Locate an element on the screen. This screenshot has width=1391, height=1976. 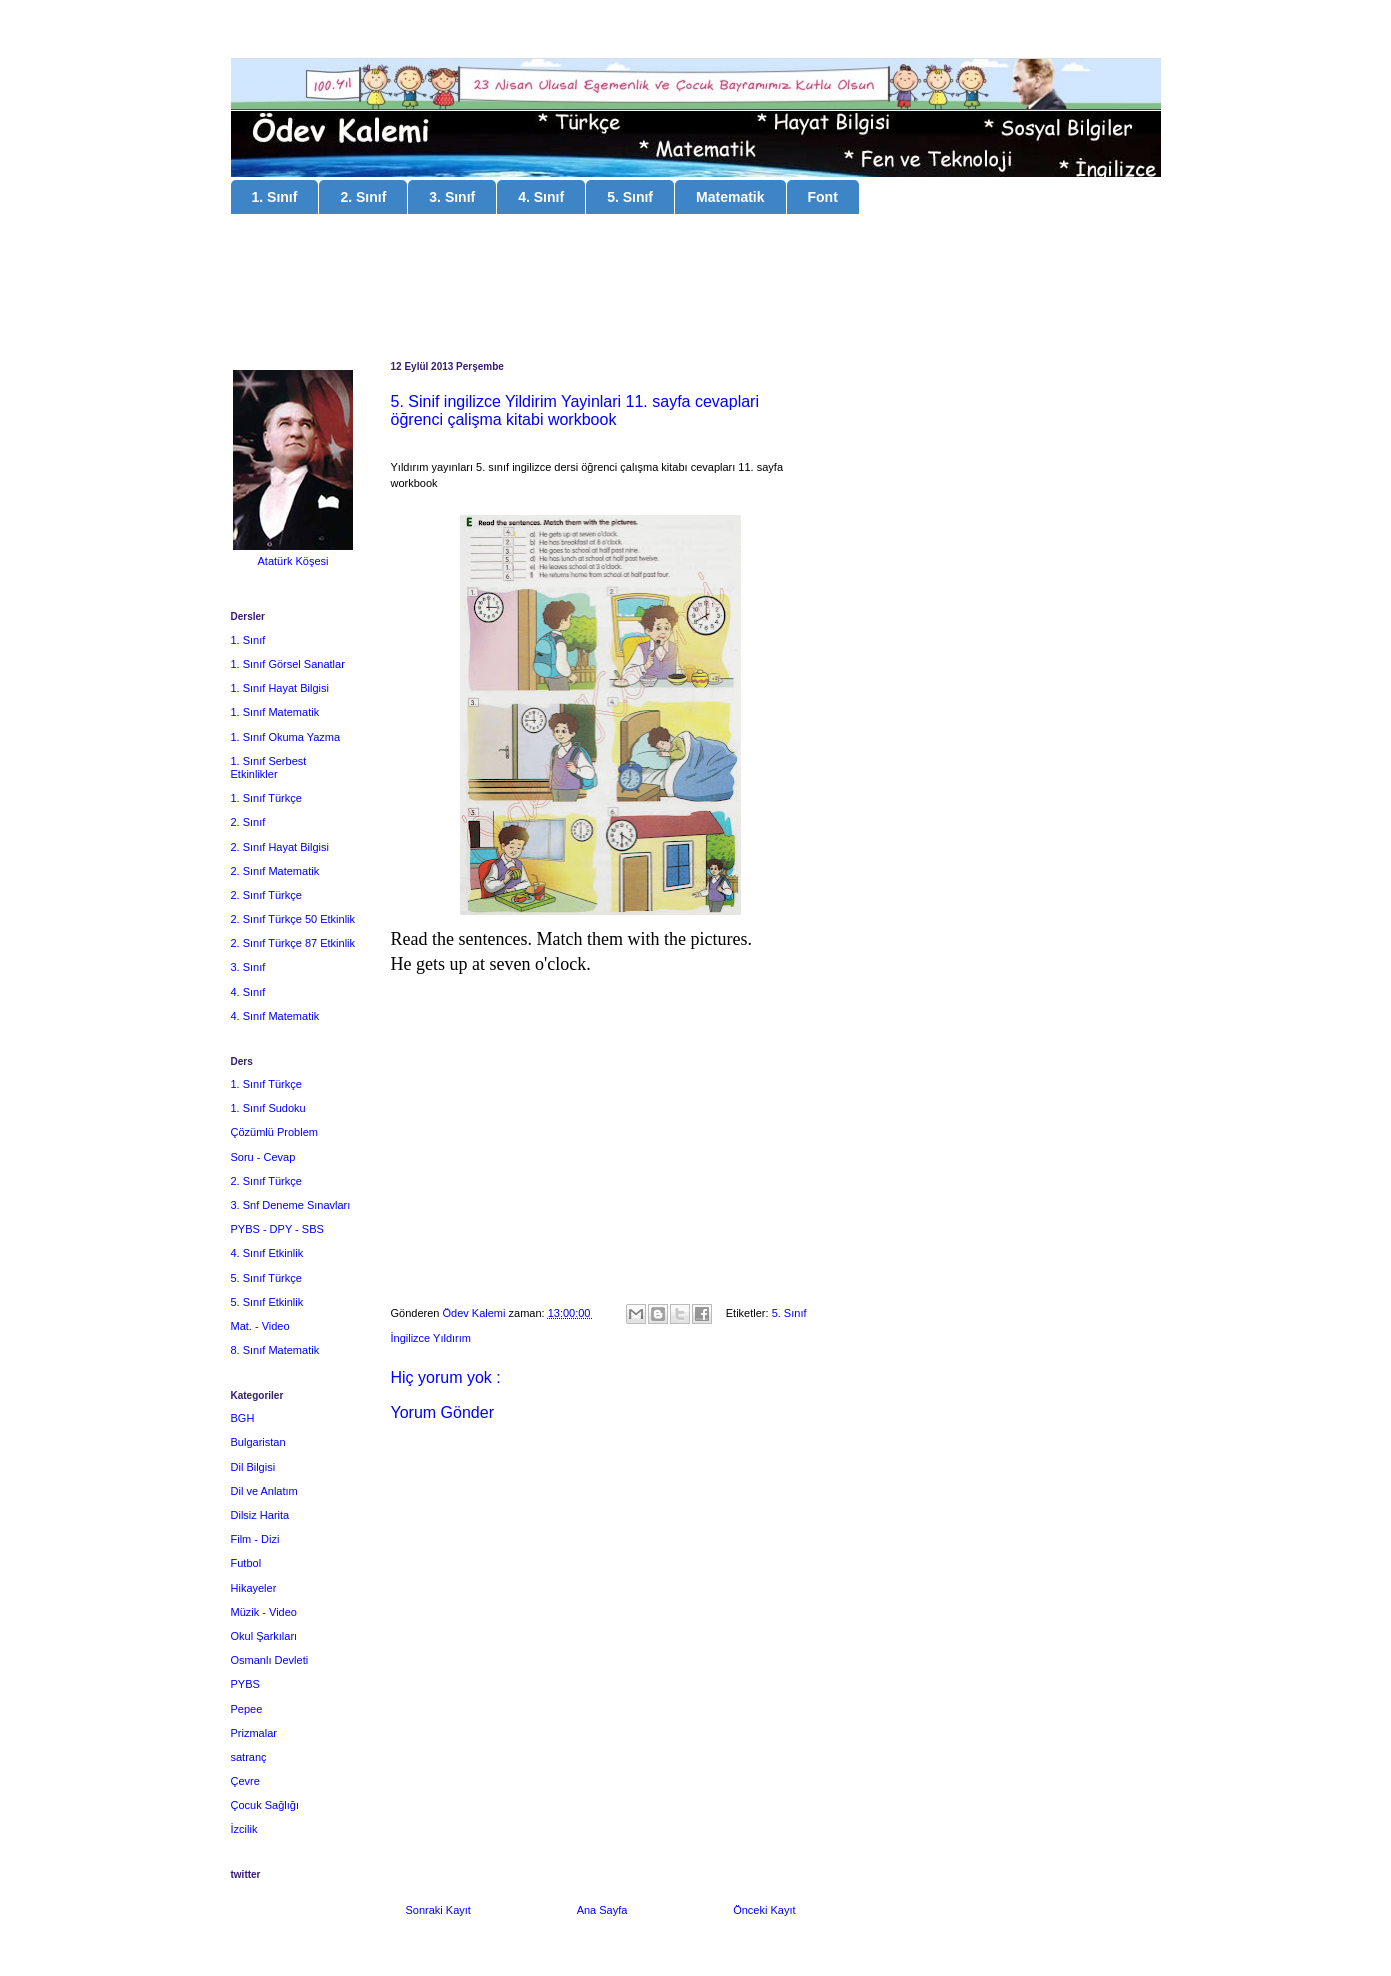
[Advertisement] is located at coordinates (696, 290).